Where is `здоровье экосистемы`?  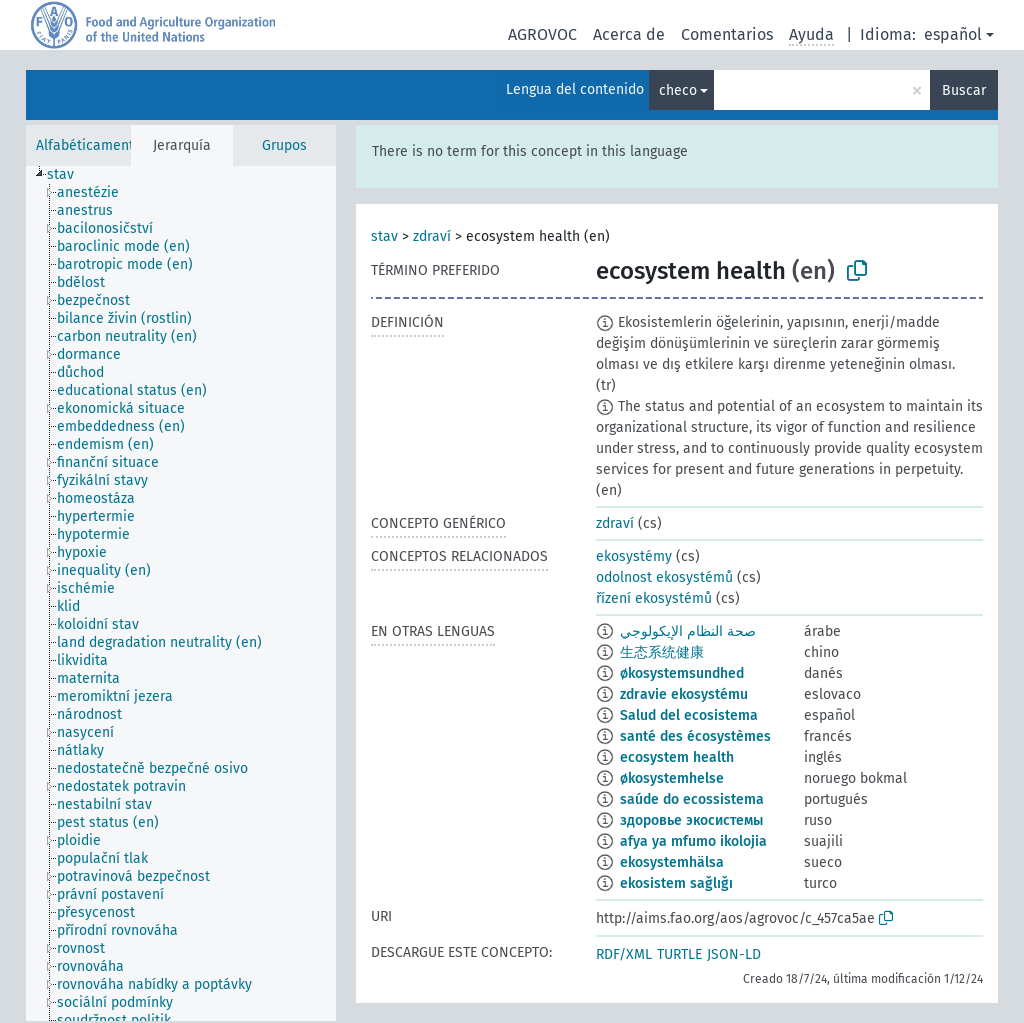 здоровье экосистемы is located at coordinates (691, 820).